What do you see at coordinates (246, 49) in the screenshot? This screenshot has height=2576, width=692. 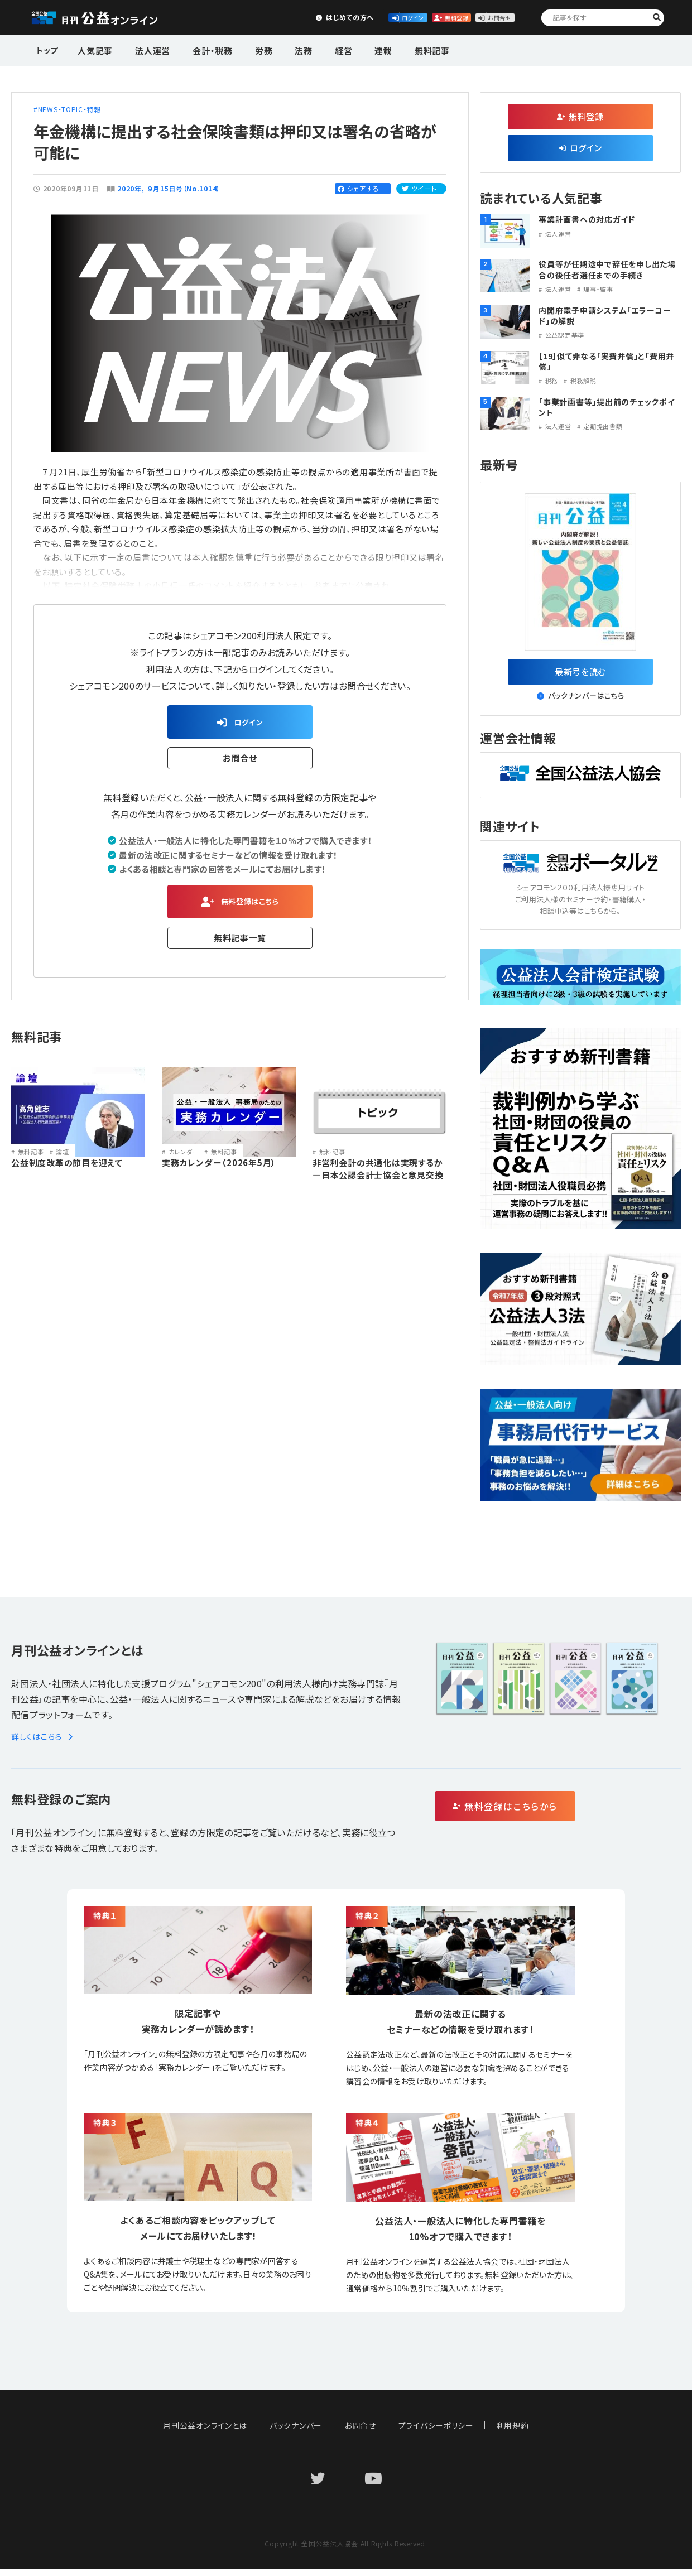 I see `労務` at bounding box center [246, 49].